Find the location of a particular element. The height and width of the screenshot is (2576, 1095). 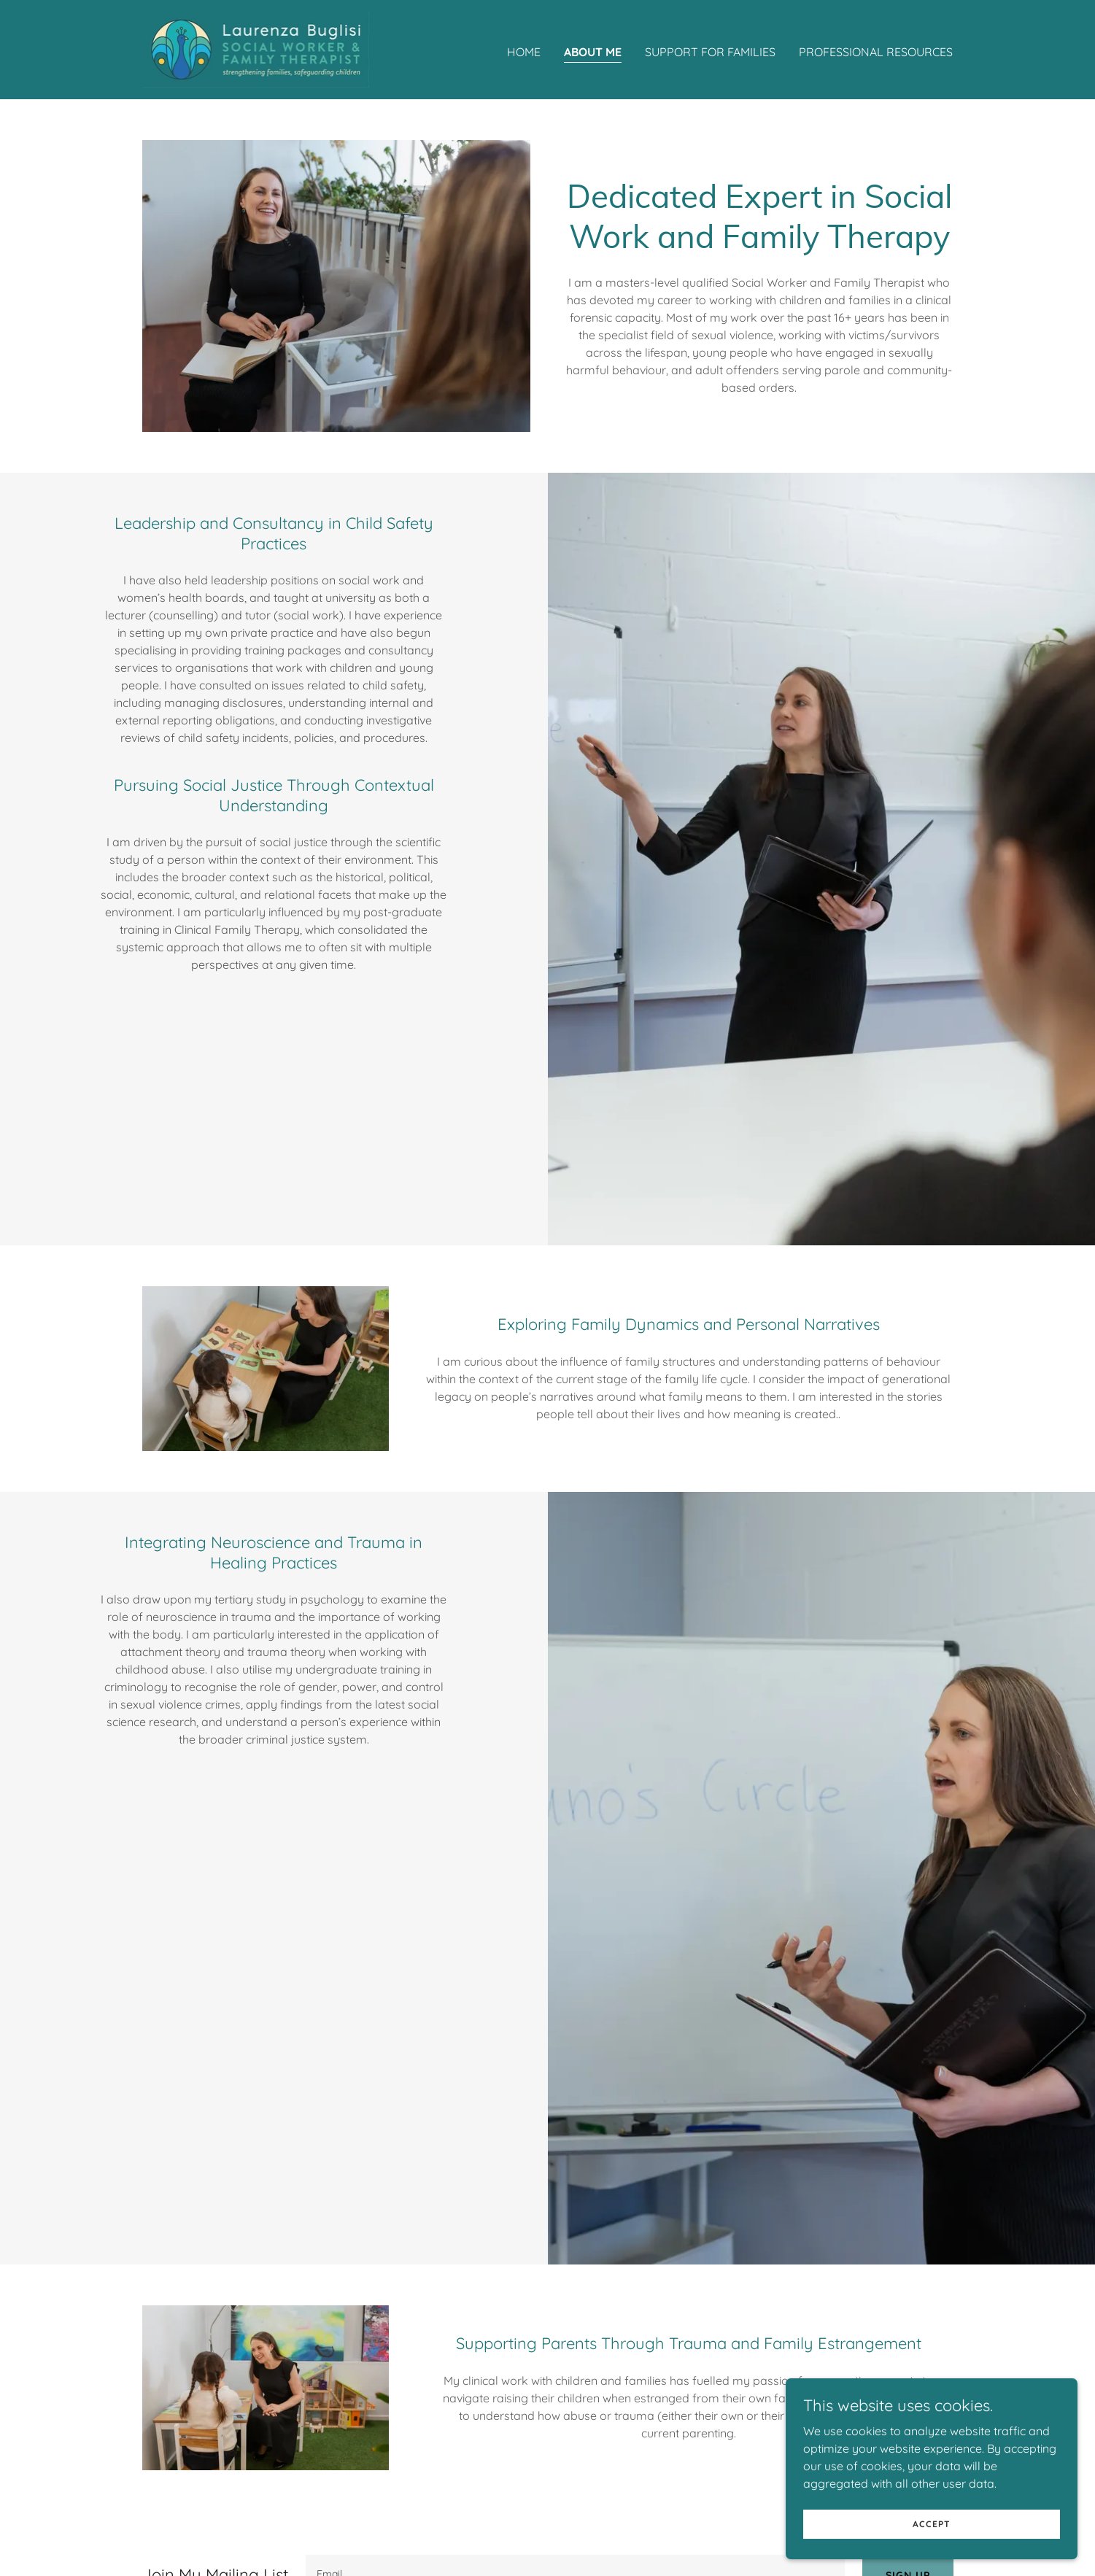

[link] is located at coordinates (256, 48).